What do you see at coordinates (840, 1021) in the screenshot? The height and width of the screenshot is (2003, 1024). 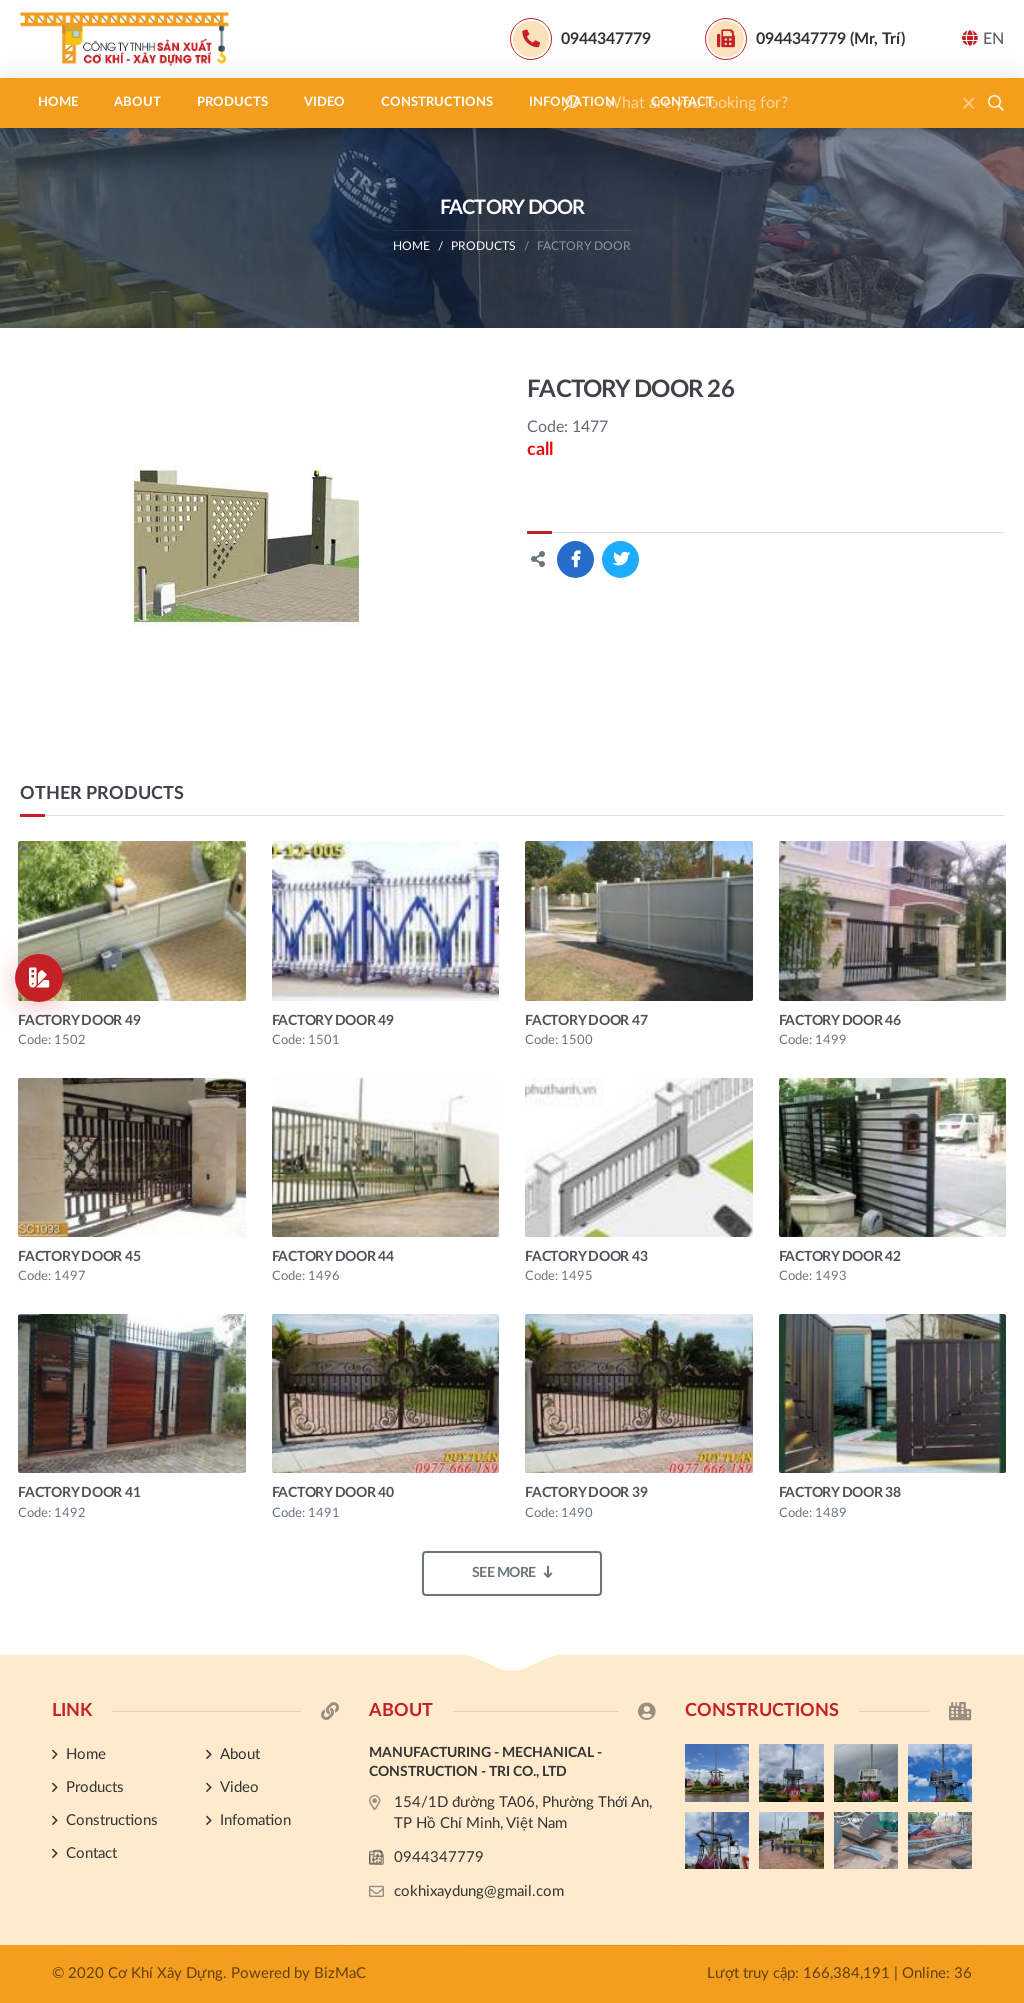 I see `FACTORY DOOR 46` at bounding box center [840, 1021].